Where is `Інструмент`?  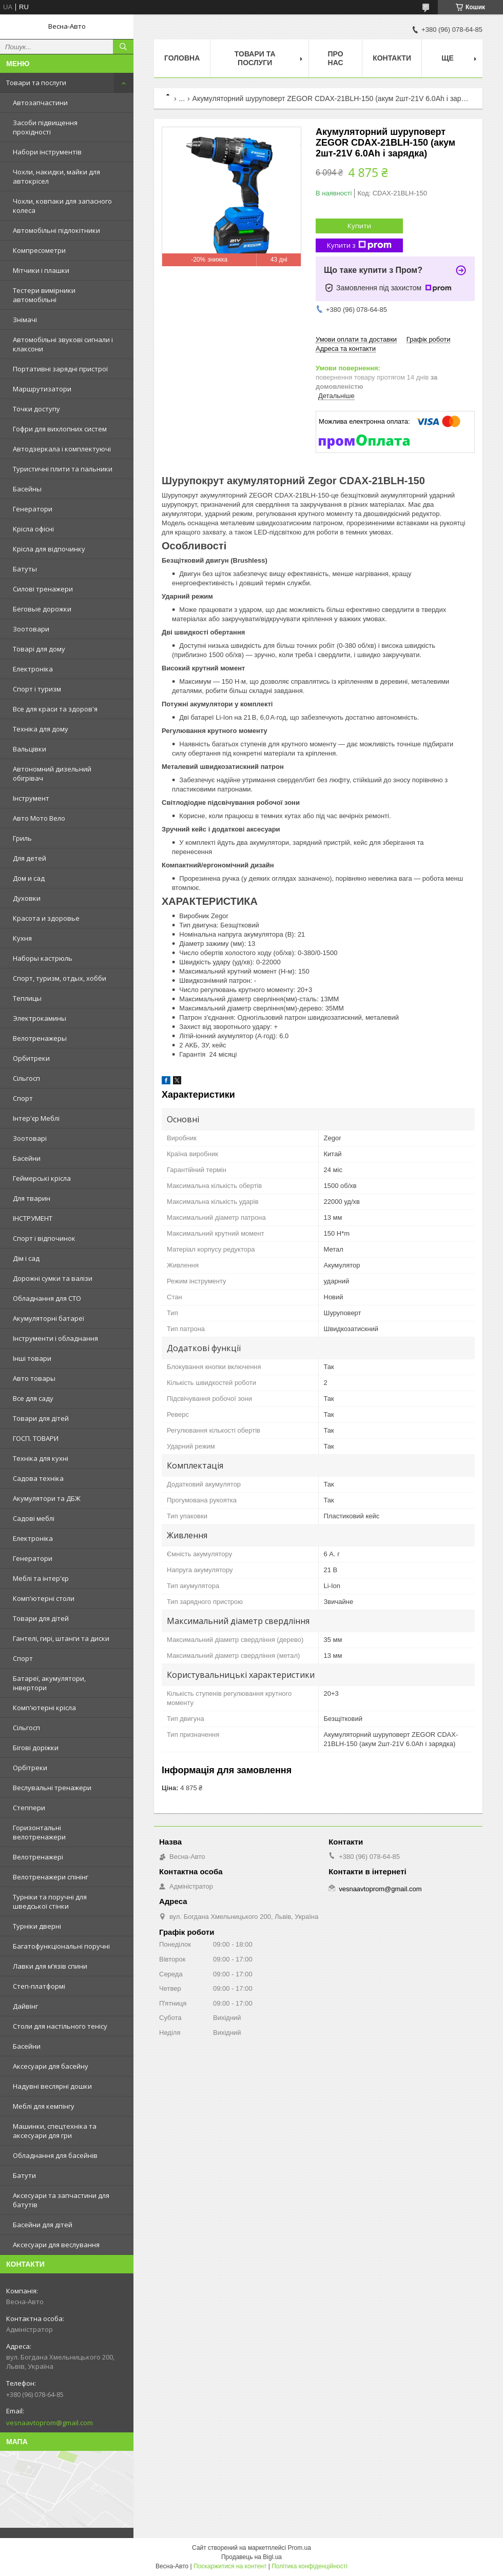 Інструмент is located at coordinates (31, 798).